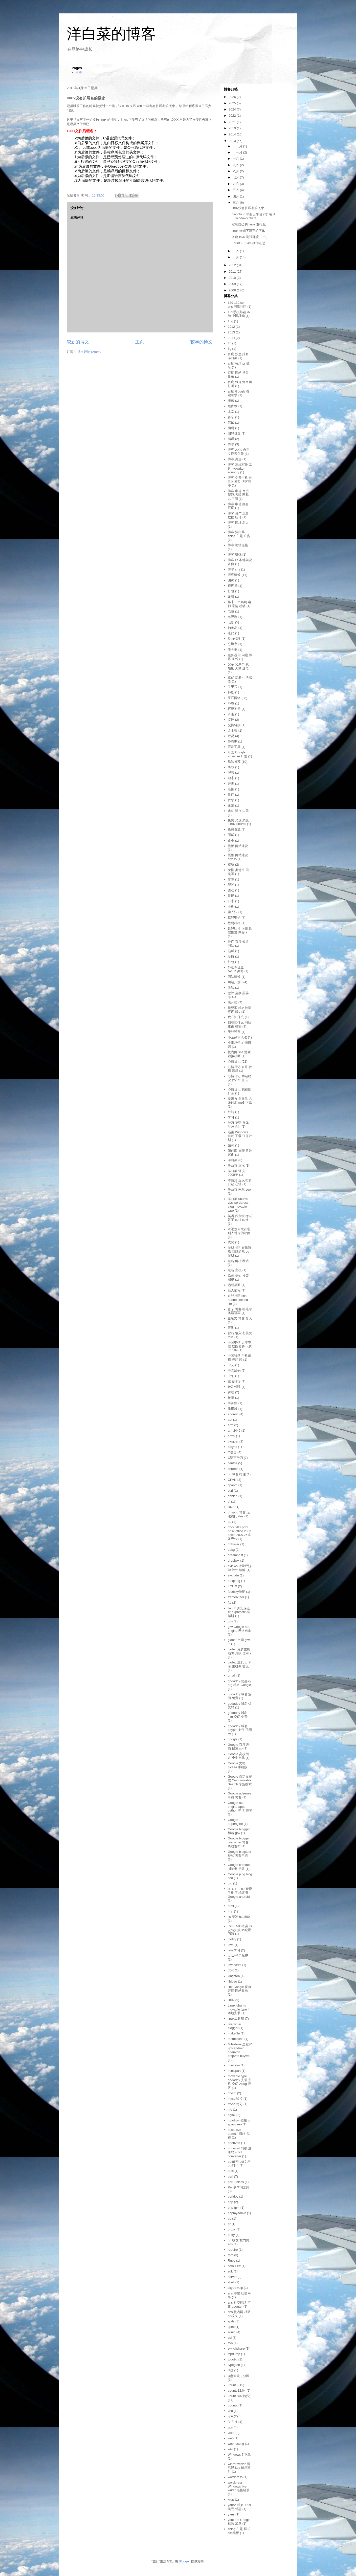 The width and height of the screenshot is (356, 2576). What do you see at coordinates (239, 2507) in the screenshot?
I see `yahoo 域名 1.99美元 优惠` at bounding box center [239, 2507].